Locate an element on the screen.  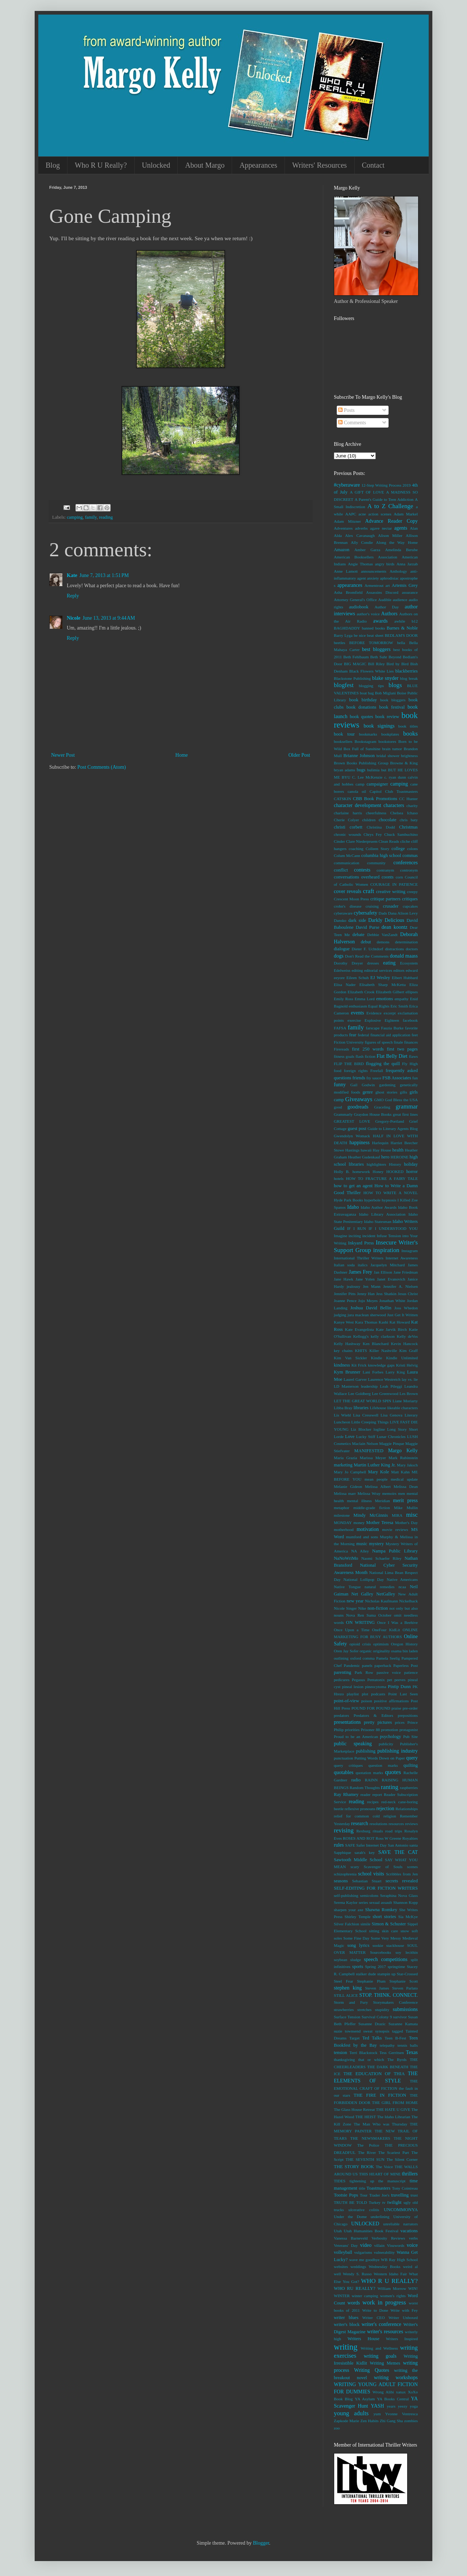
Kit Frick is located at coordinates (359, 1365).